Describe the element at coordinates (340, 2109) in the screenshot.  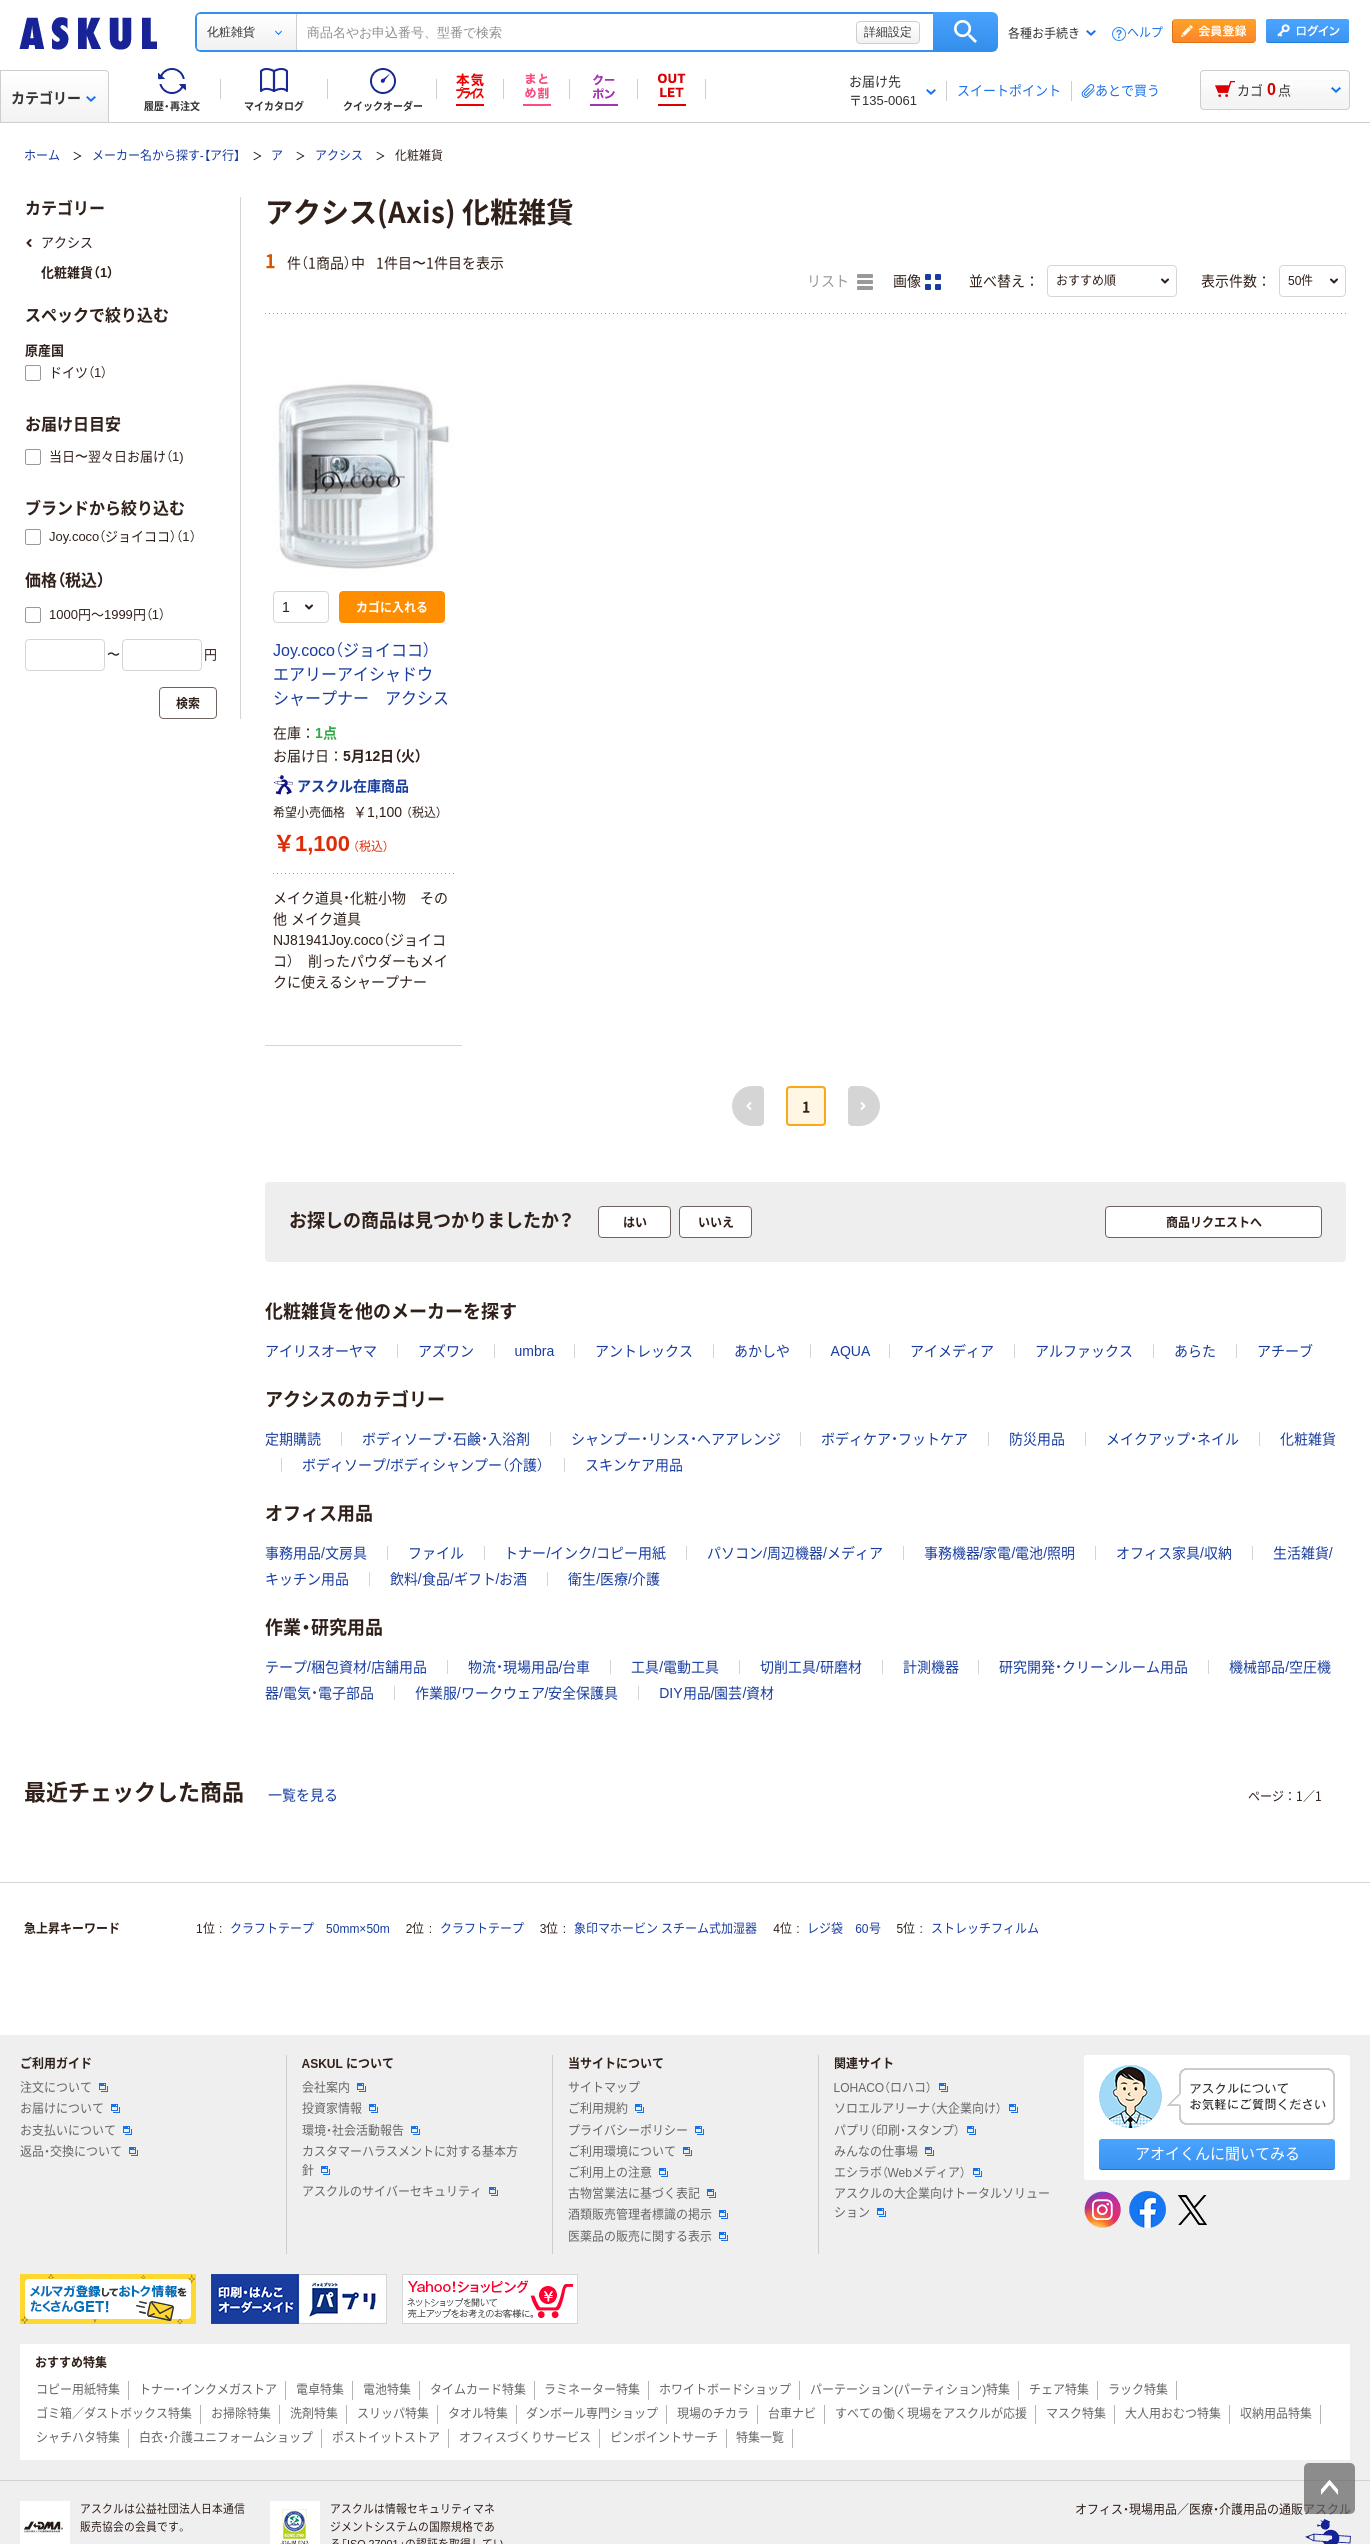
I see `投資家情報` at that location.